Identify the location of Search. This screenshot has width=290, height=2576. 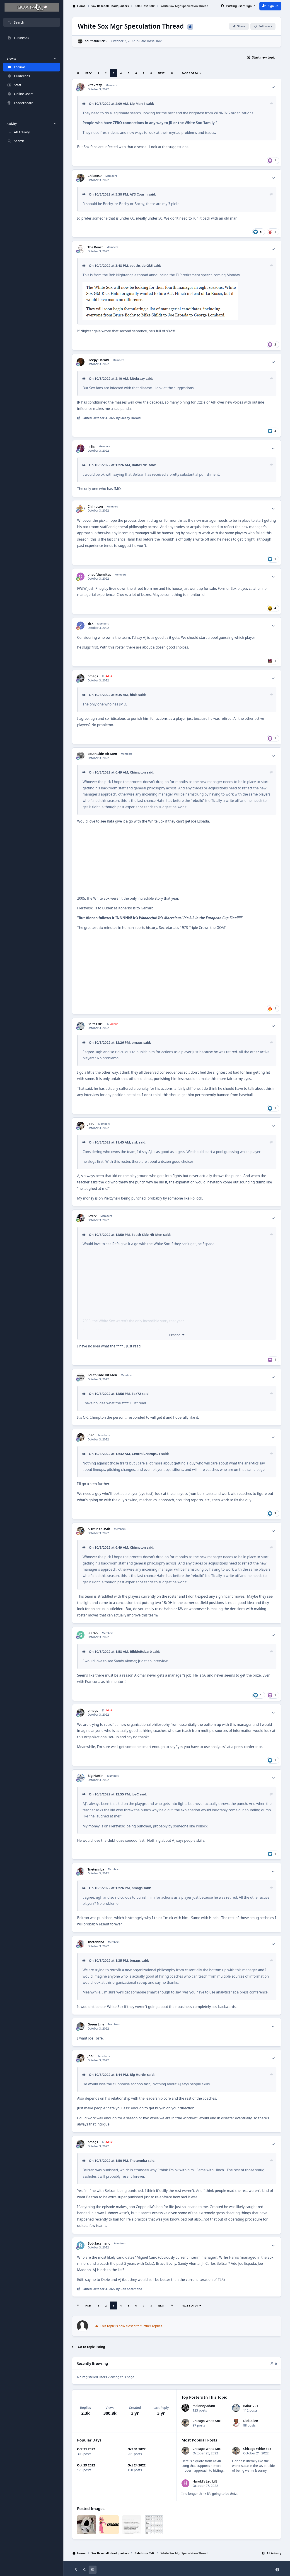
(15, 22).